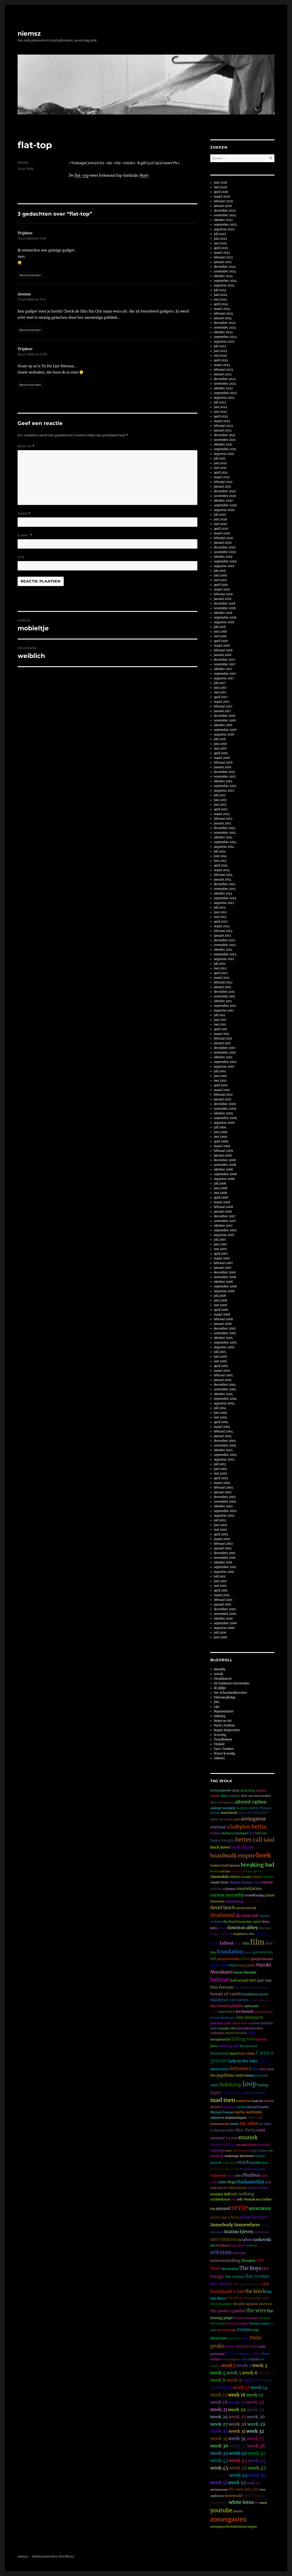  What do you see at coordinates (242, 2354) in the screenshot?
I see `verhuizen [verhuizen (1 item)]` at bounding box center [242, 2354].